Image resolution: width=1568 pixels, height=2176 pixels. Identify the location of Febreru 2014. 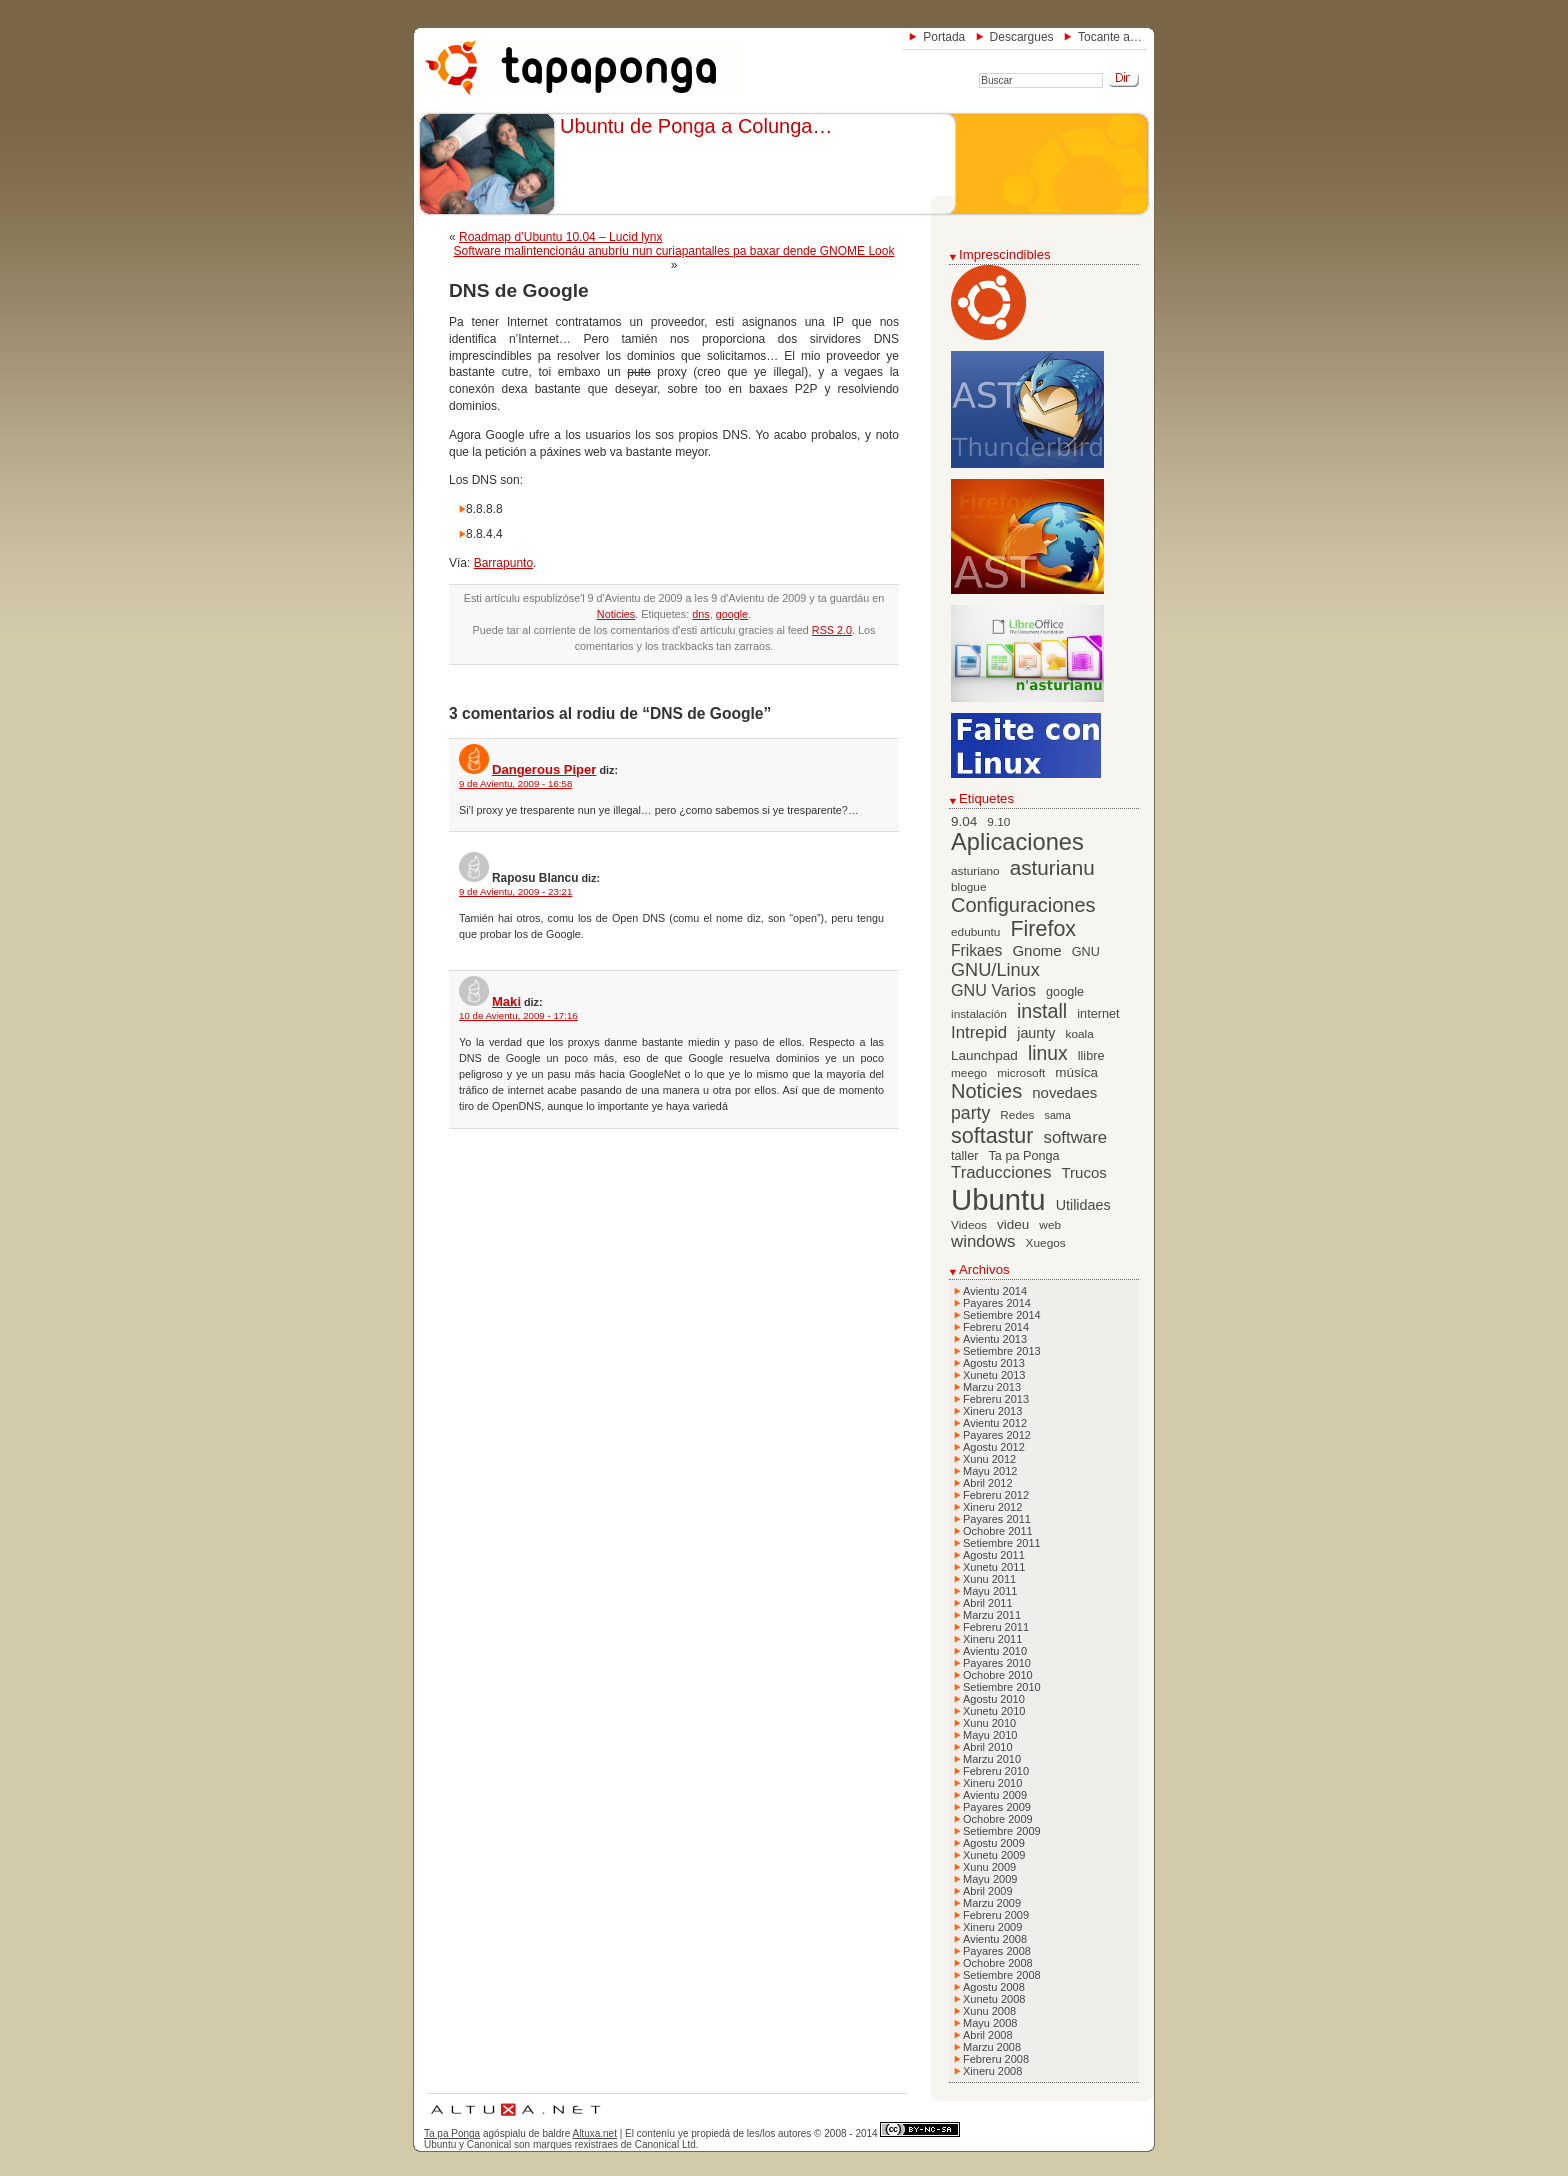
(996, 1327).